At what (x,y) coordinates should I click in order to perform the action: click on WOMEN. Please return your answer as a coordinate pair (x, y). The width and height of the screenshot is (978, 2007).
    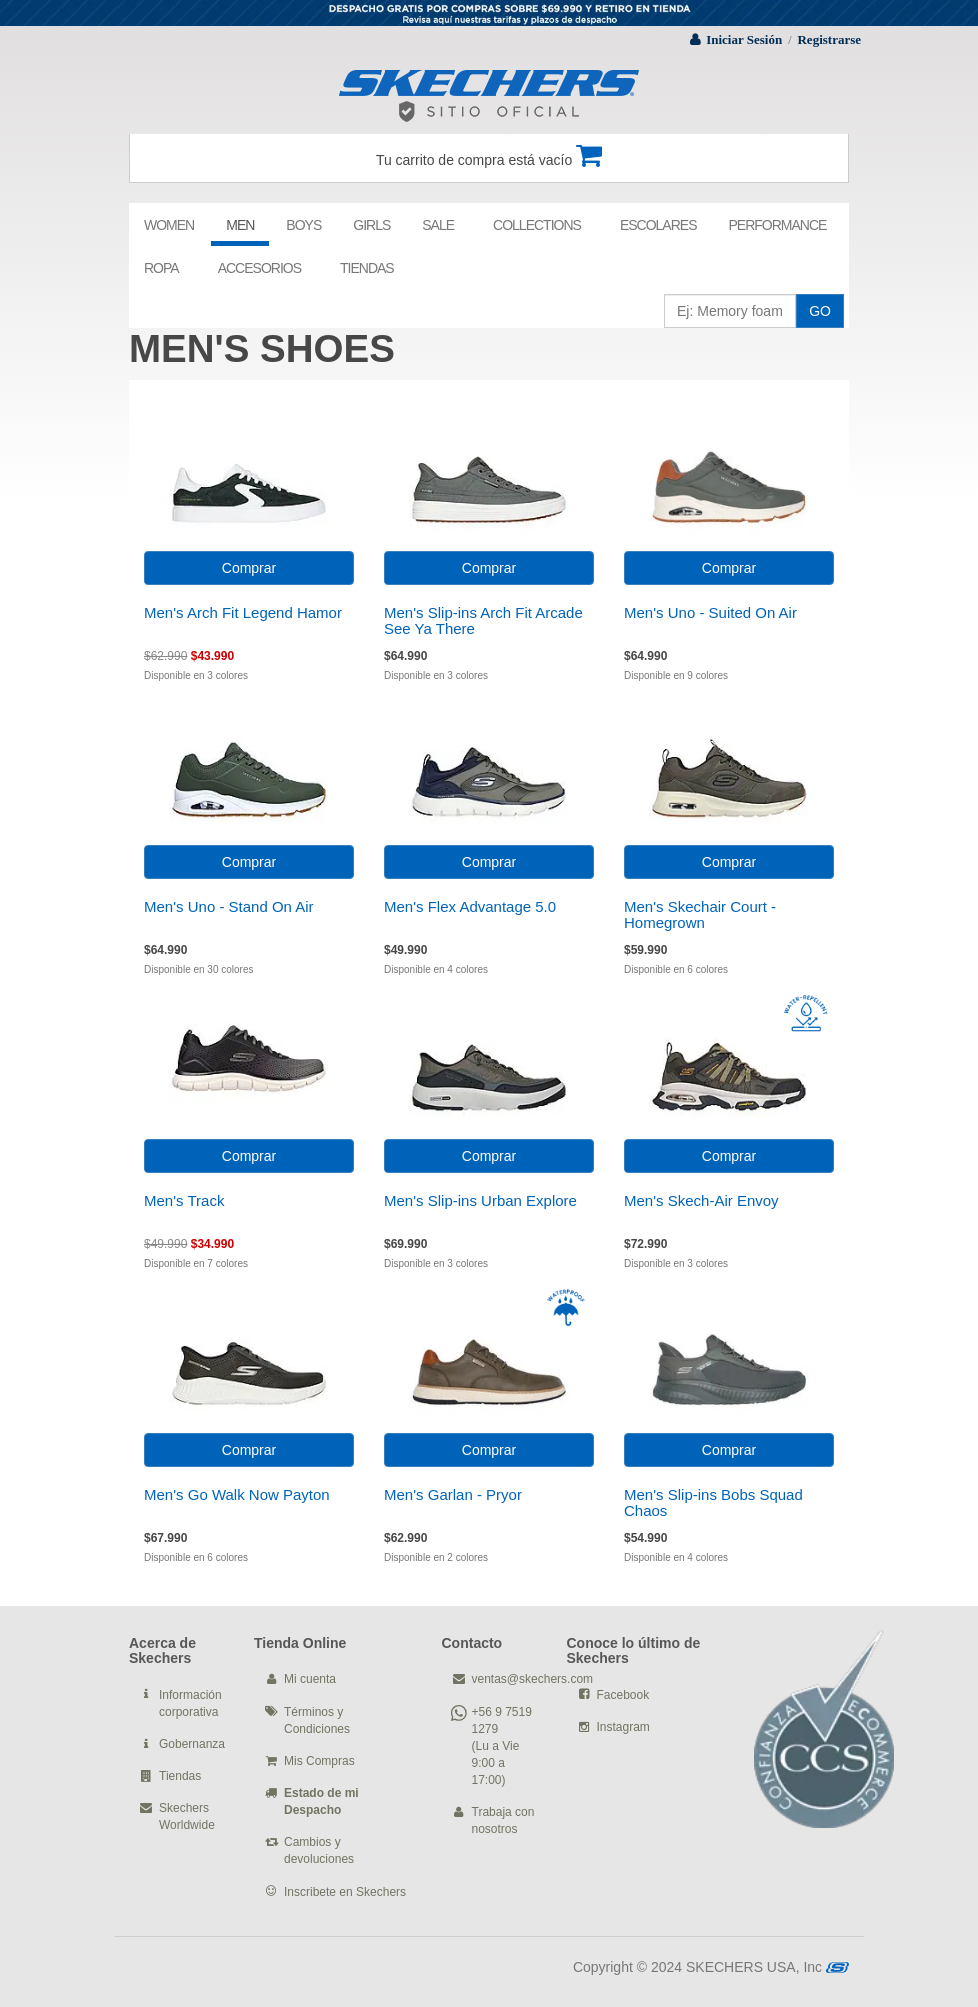
    Looking at the image, I should click on (169, 225).